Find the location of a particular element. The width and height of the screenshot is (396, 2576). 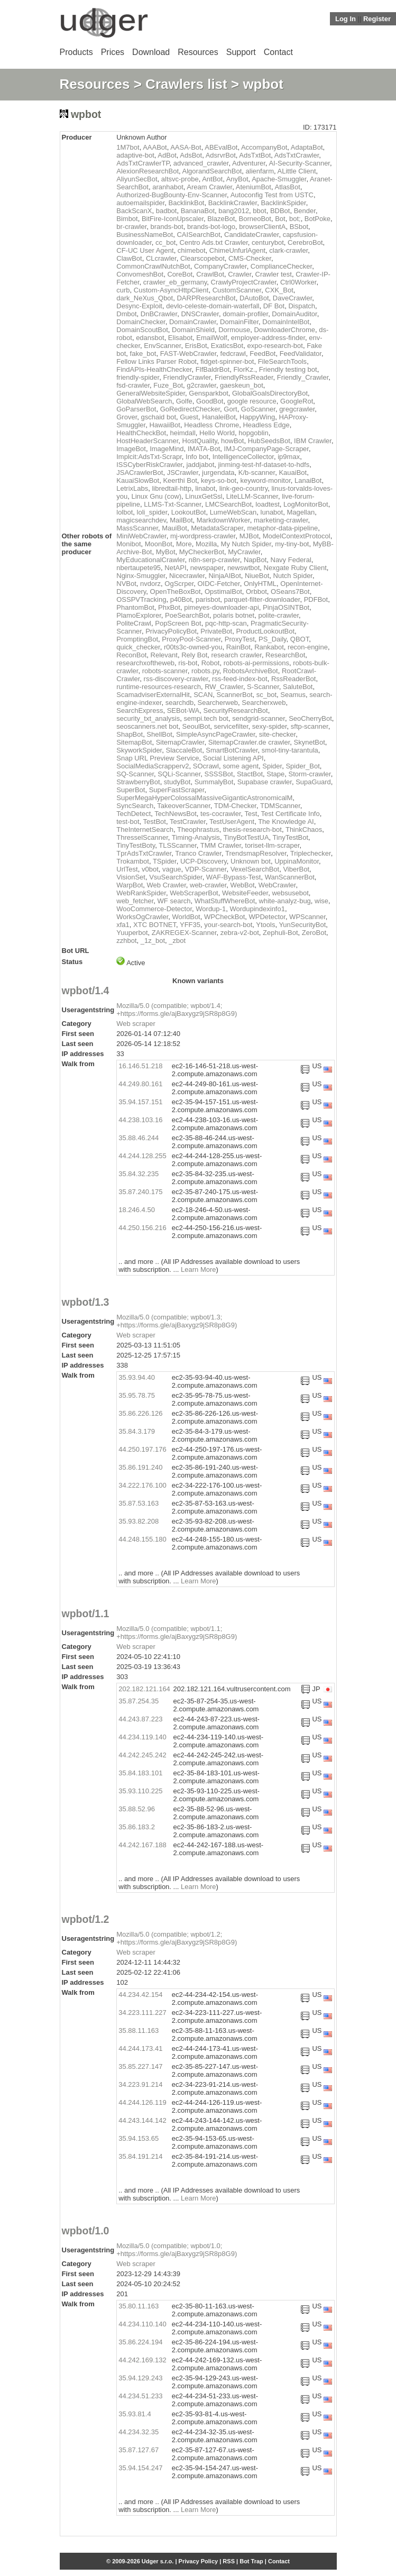

wpbot/1.0 is located at coordinates (85, 2230).